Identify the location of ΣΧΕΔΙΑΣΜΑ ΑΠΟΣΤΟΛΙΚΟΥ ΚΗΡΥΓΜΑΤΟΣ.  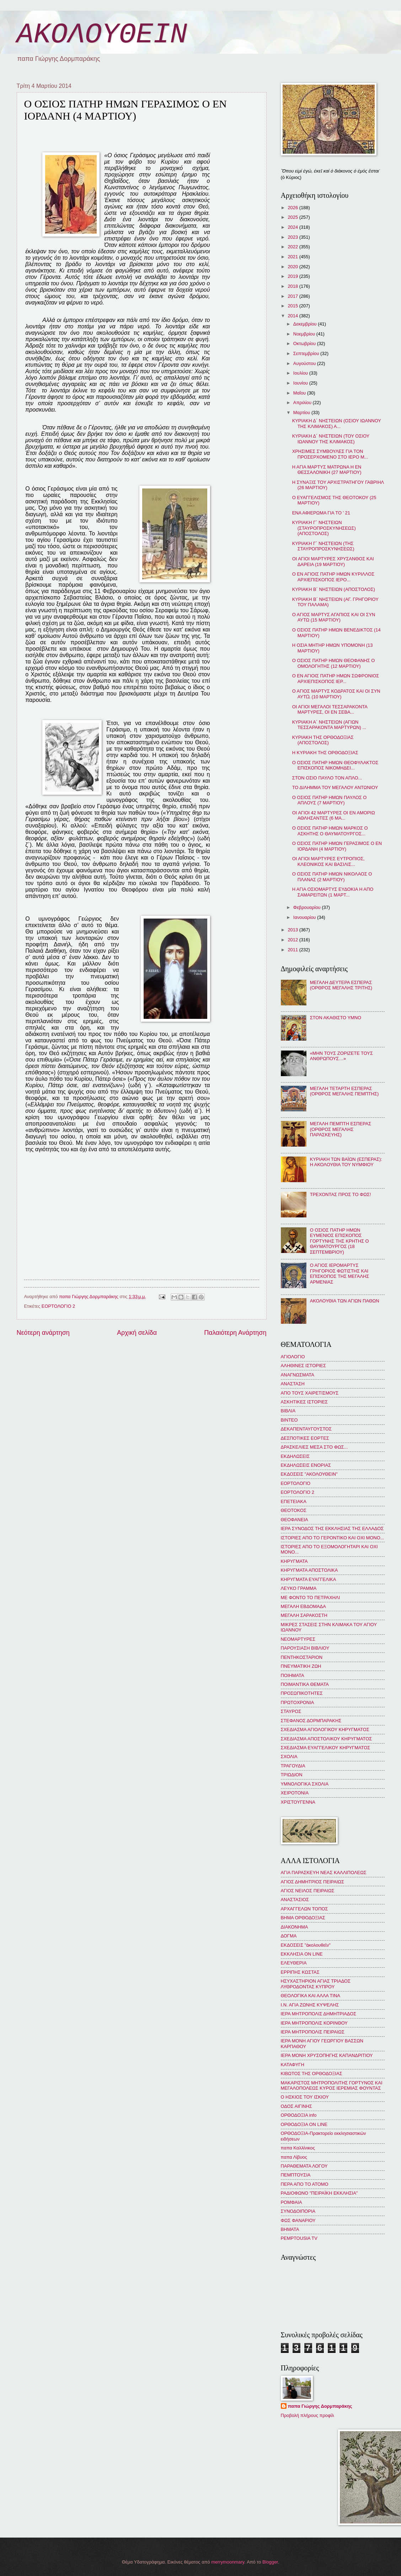
(326, 1738).